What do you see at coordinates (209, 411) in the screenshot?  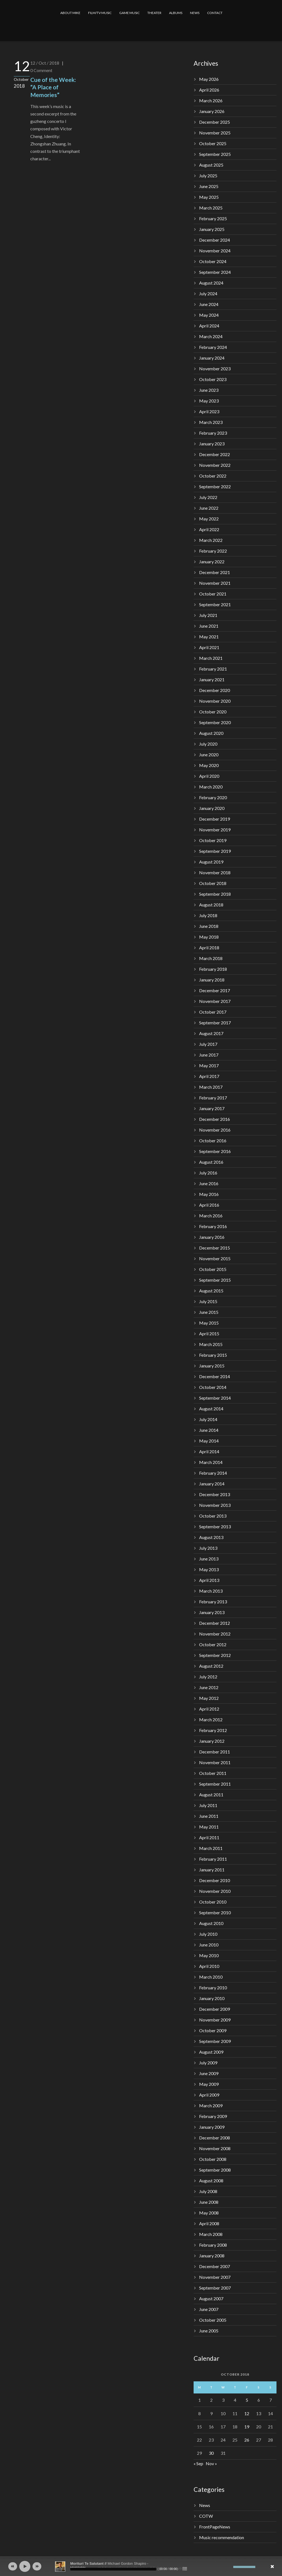 I see `April 2023` at bounding box center [209, 411].